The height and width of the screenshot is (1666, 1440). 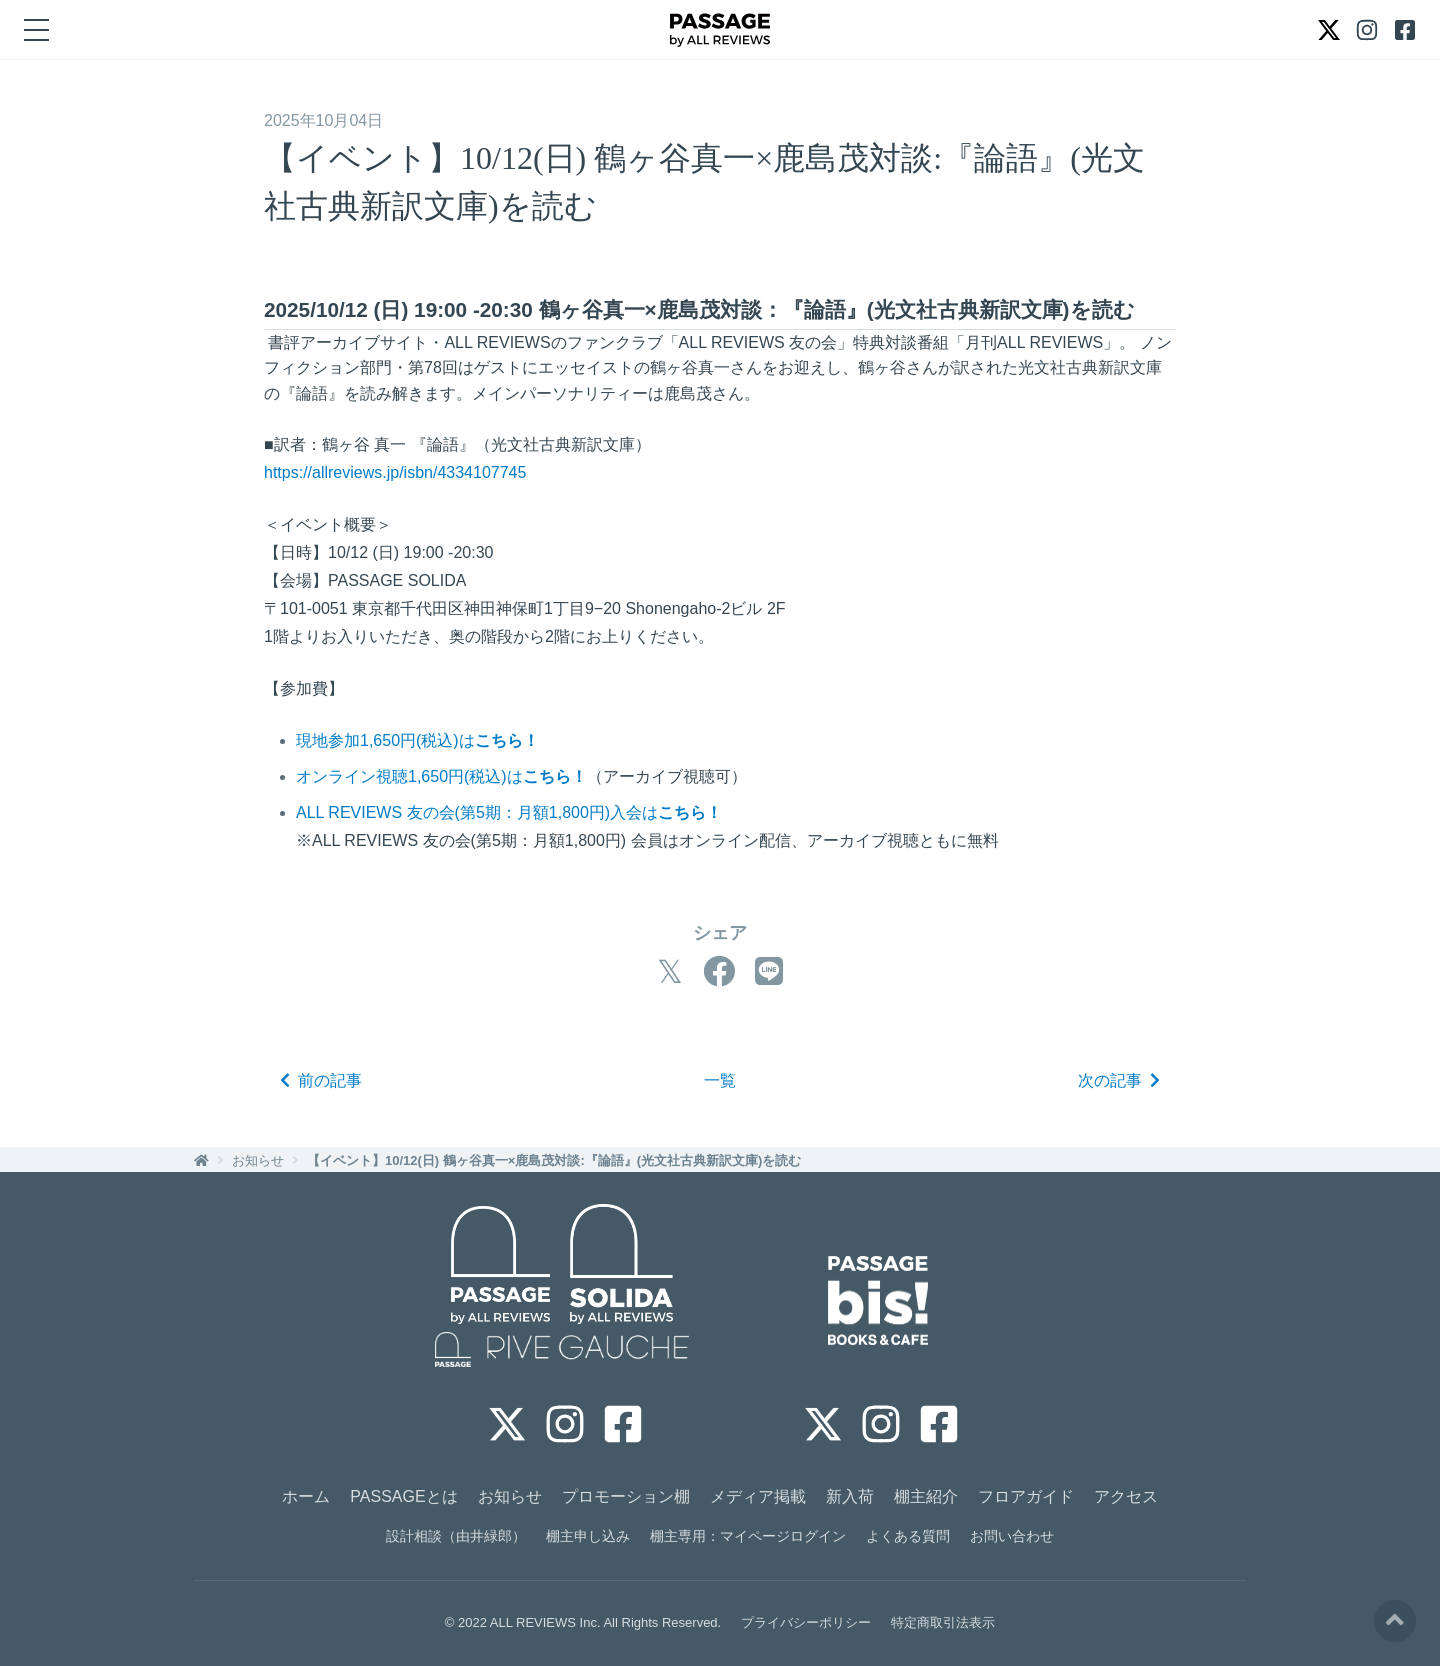 What do you see at coordinates (417, 740) in the screenshot?
I see `現地参加1,650円(税込)は` at bounding box center [417, 740].